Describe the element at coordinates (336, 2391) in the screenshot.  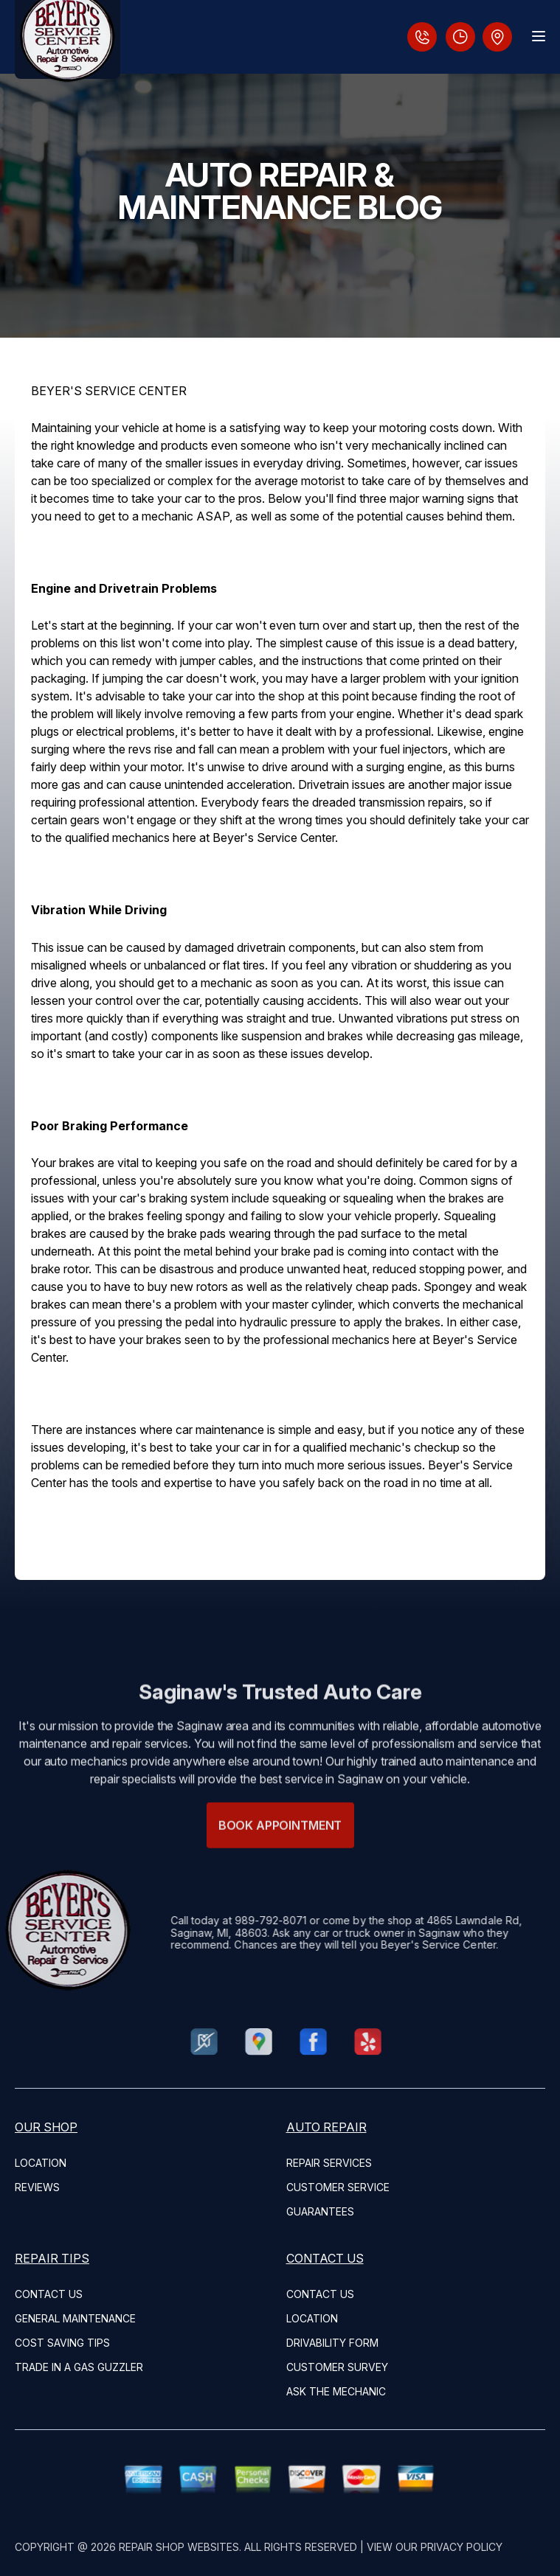
I see `ASK THE MECHANIC` at that location.